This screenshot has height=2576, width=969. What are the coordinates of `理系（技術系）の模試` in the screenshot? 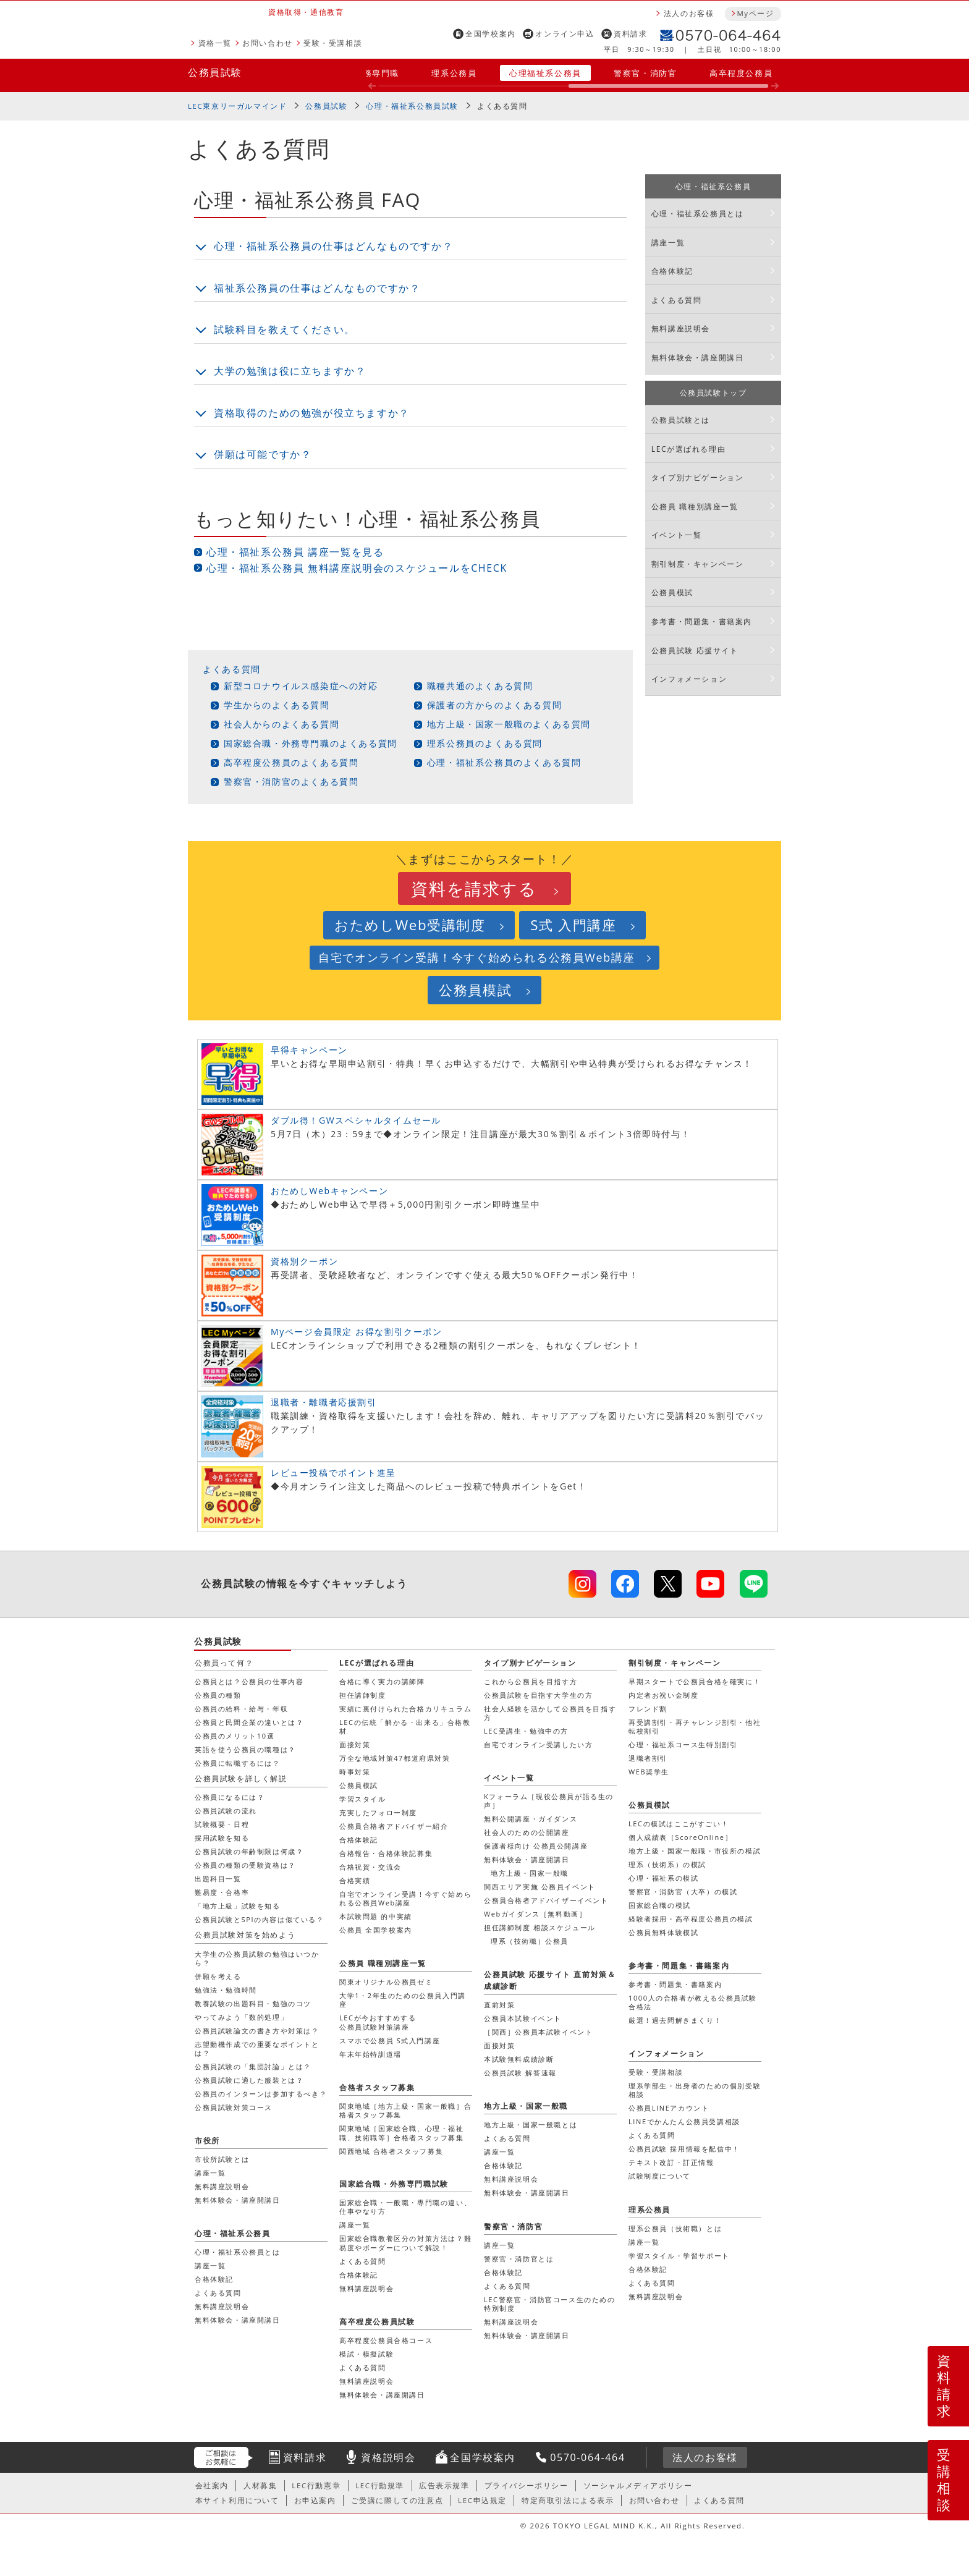 It's located at (667, 1864).